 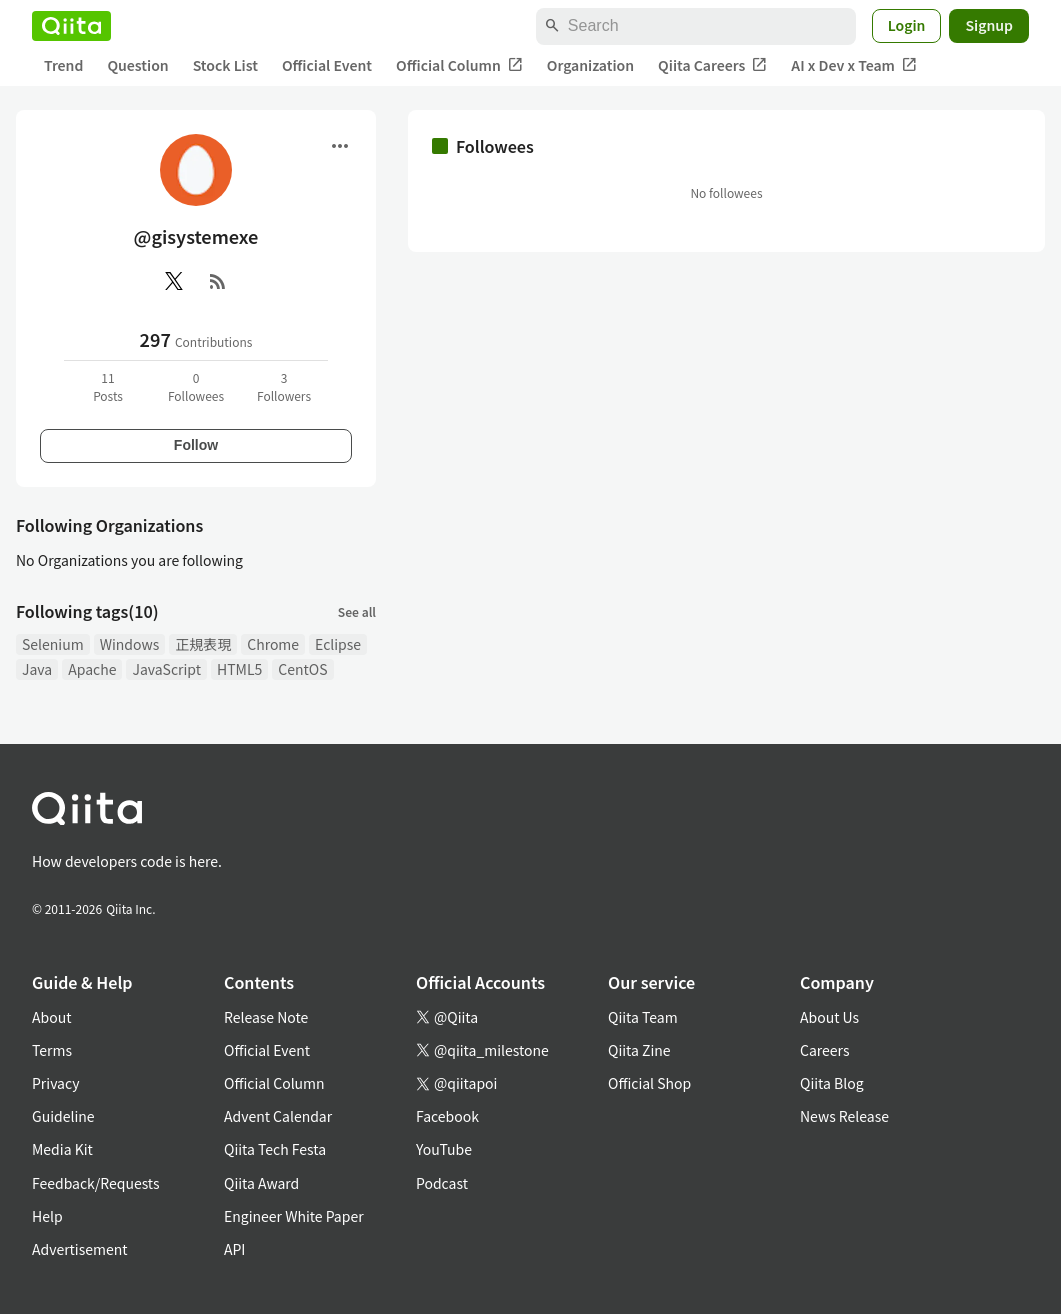 What do you see at coordinates (989, 25) in the screenshot?
I see `Signup` at bounding box center [989, 25].